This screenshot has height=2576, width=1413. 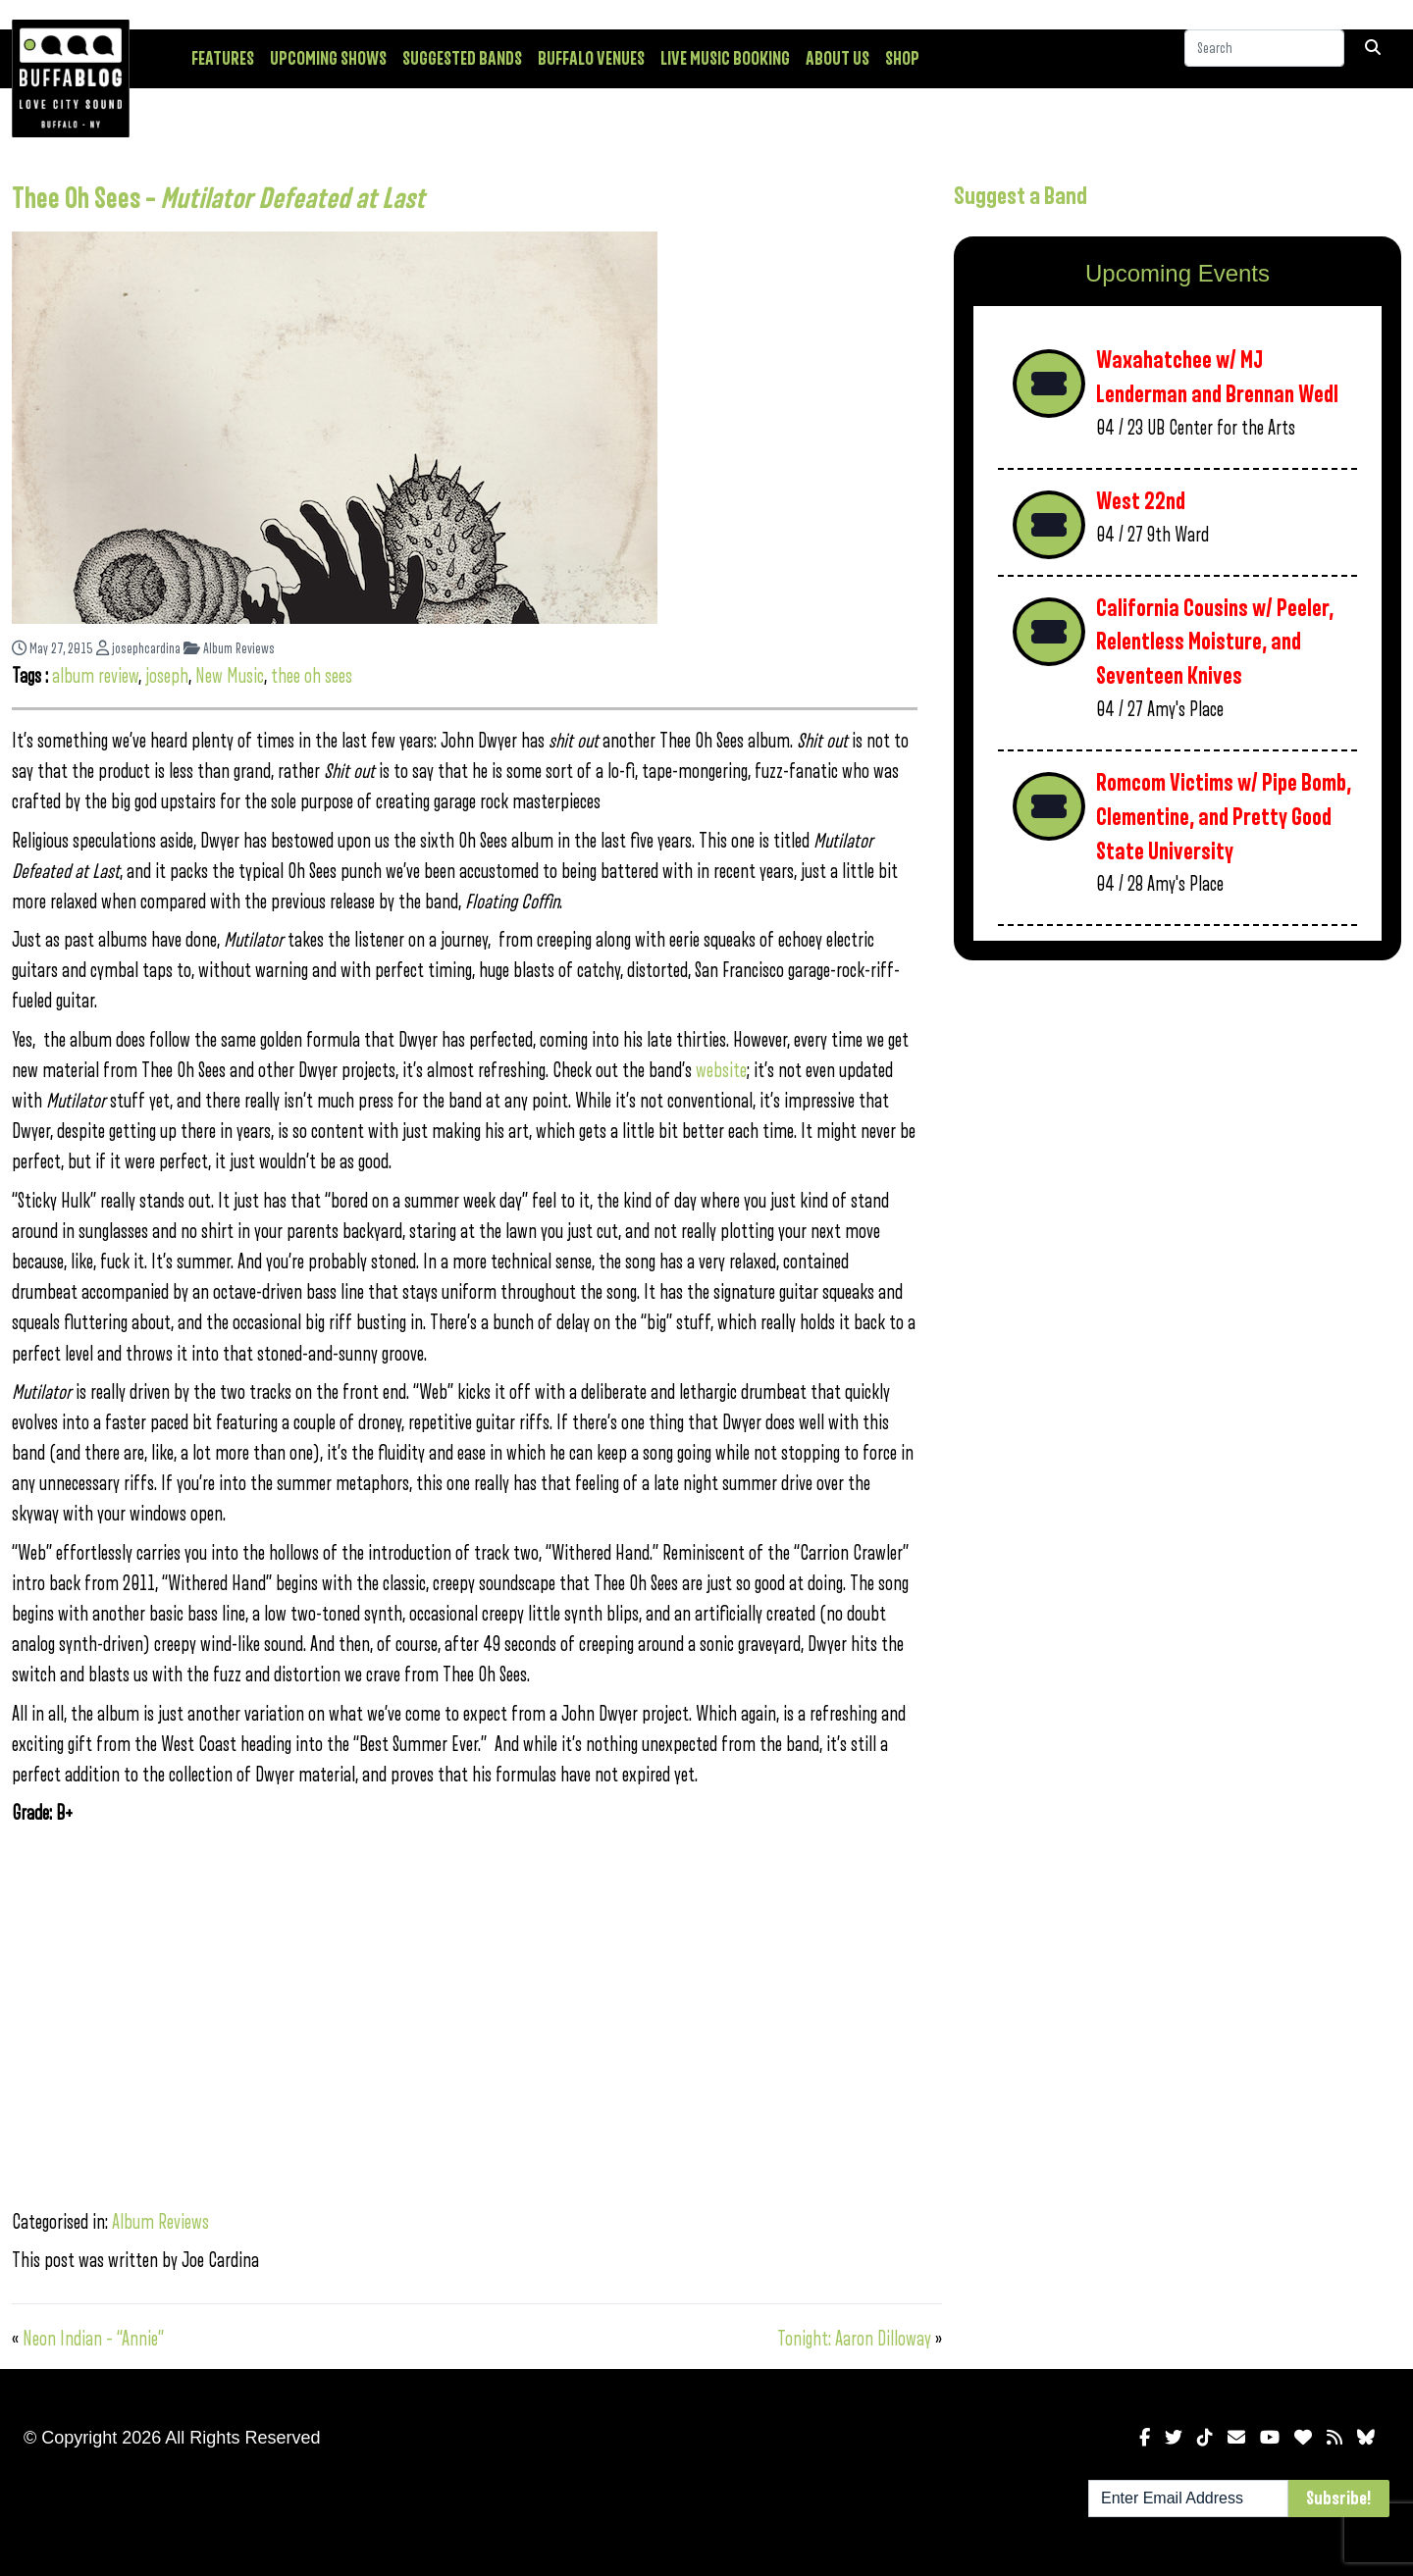 What do you see at coordinates (1223, 817) in the screenshot?
I see `Romcom Victims w/ Pipe Bomb, Clementine, and Pretty Good State University` at bounding box center [1223, 817].